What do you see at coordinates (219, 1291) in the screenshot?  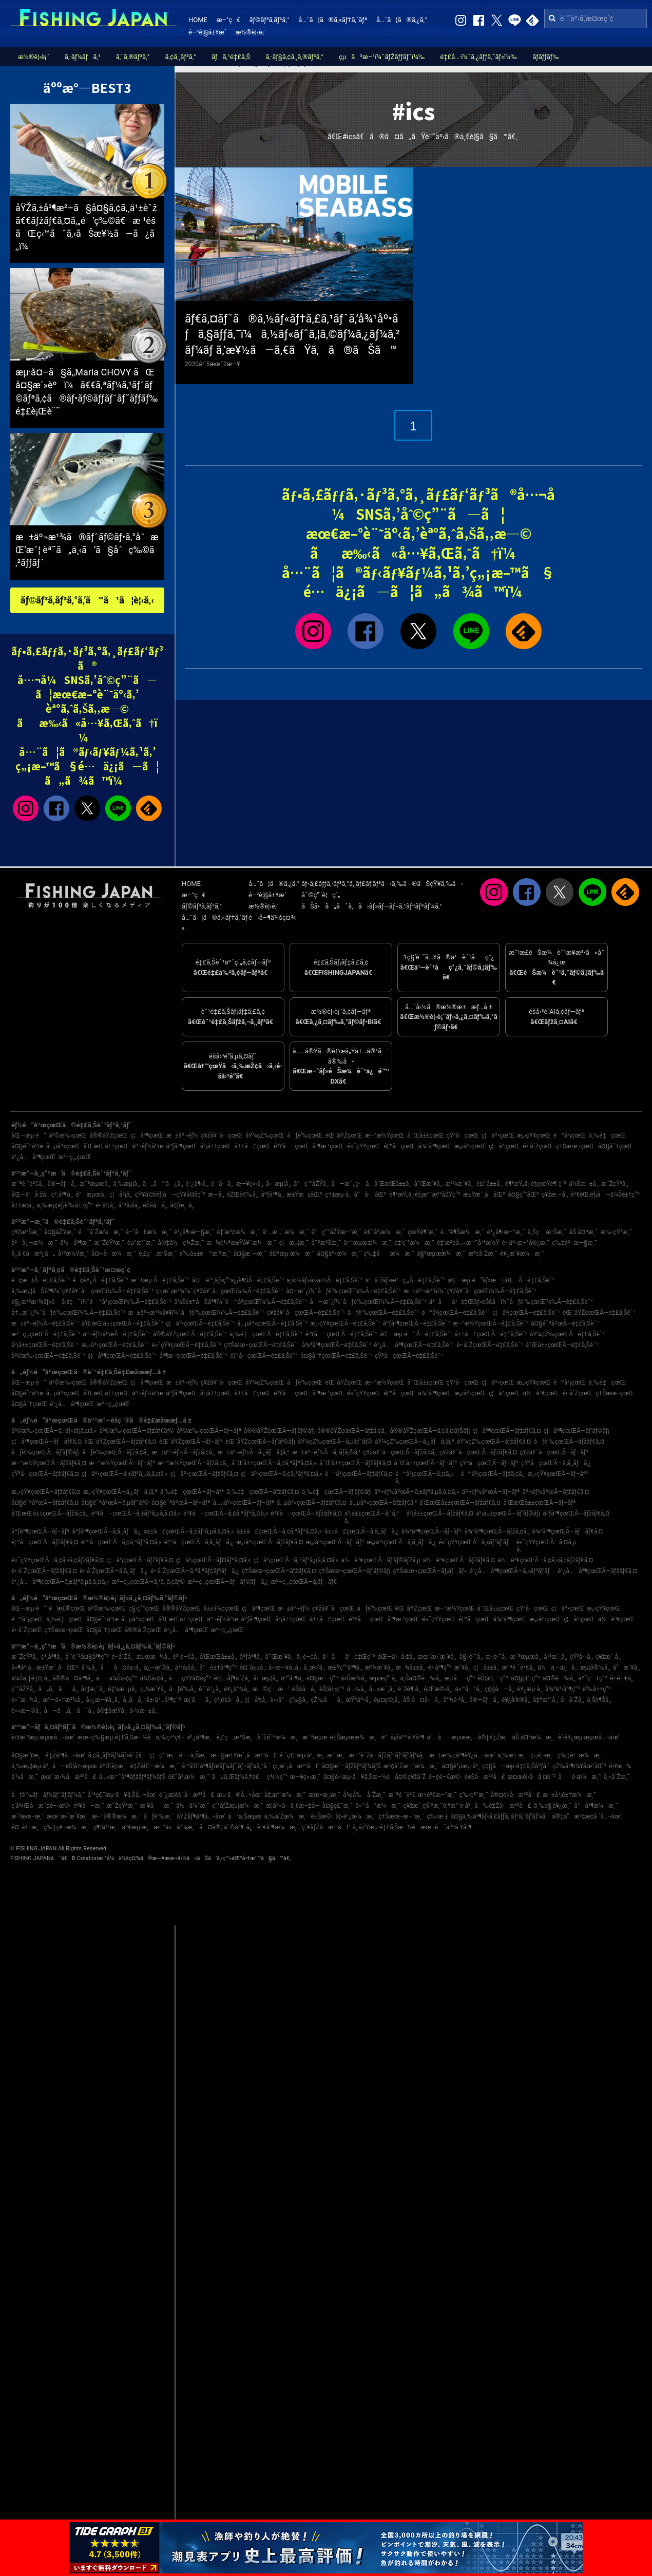 I see `ç›¸æ¨¡æ¹¾ï¼ˆç¥žå¥ˆå·çœŒï¼‰Ã—é‡£ã‚Šèˆ¹` at bounding box center [219, 1291].